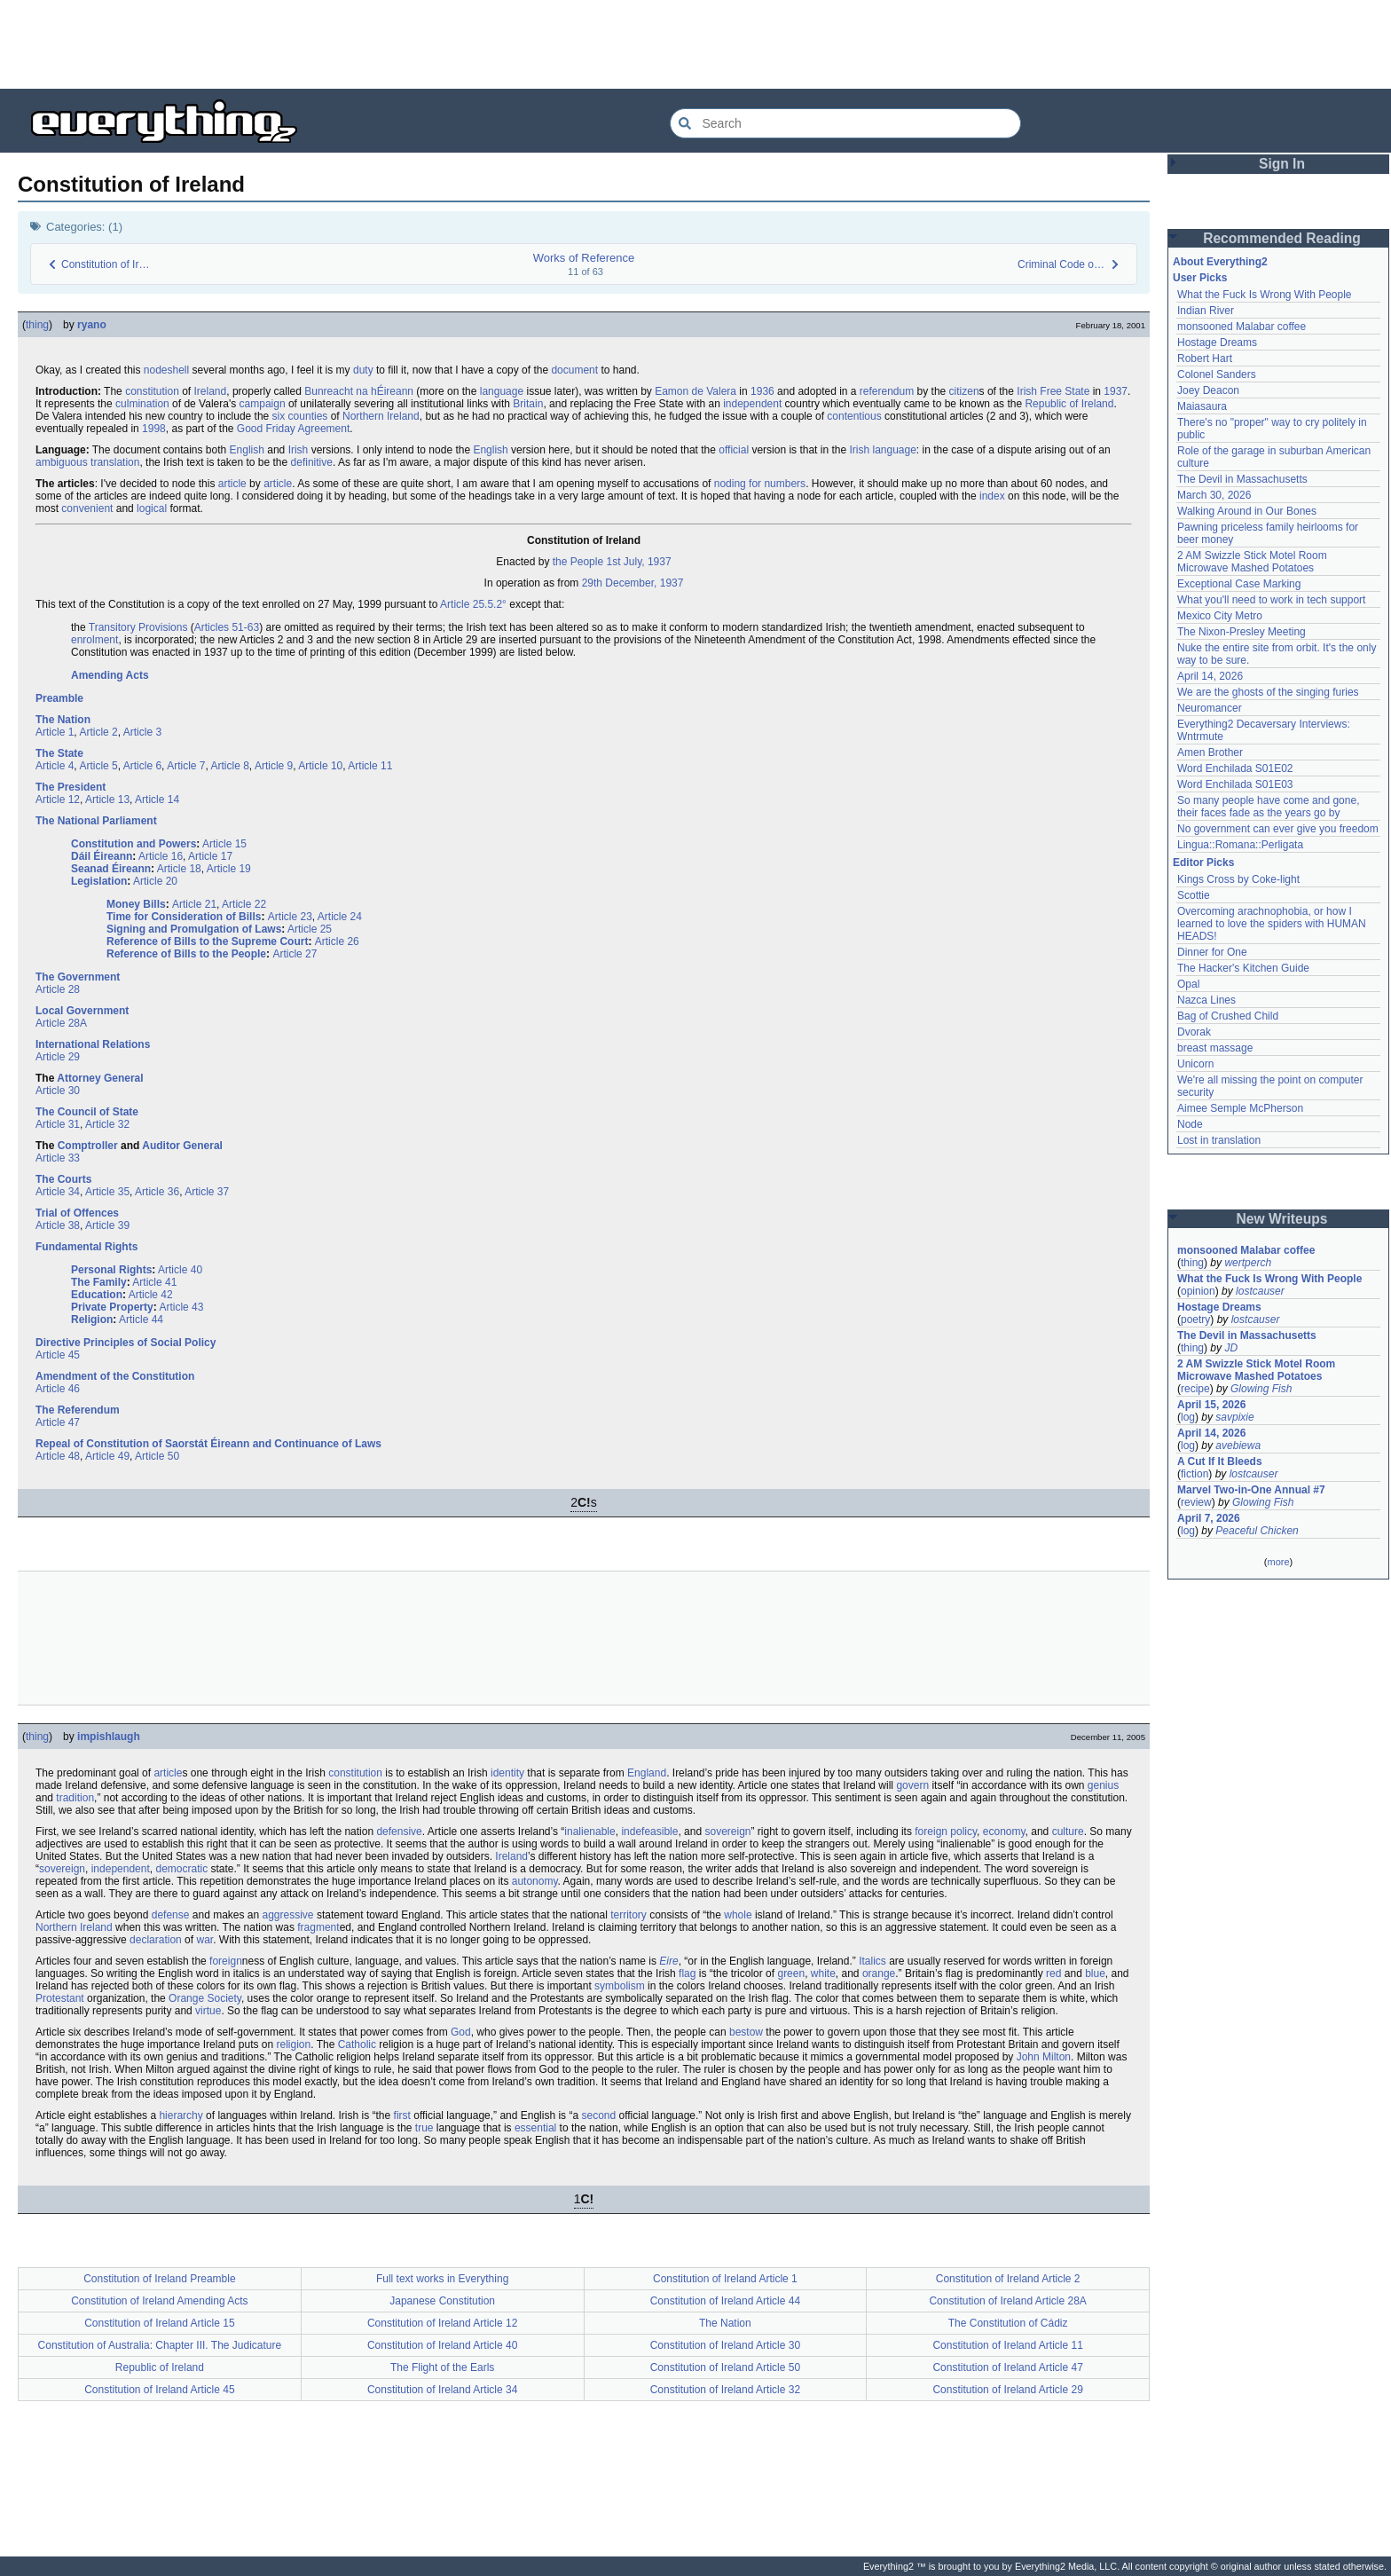 This screenshot has height=2576, width=1391. Describe the element at coordinates (180, 1270) in the screenshot. I see `Article 40` at that location.